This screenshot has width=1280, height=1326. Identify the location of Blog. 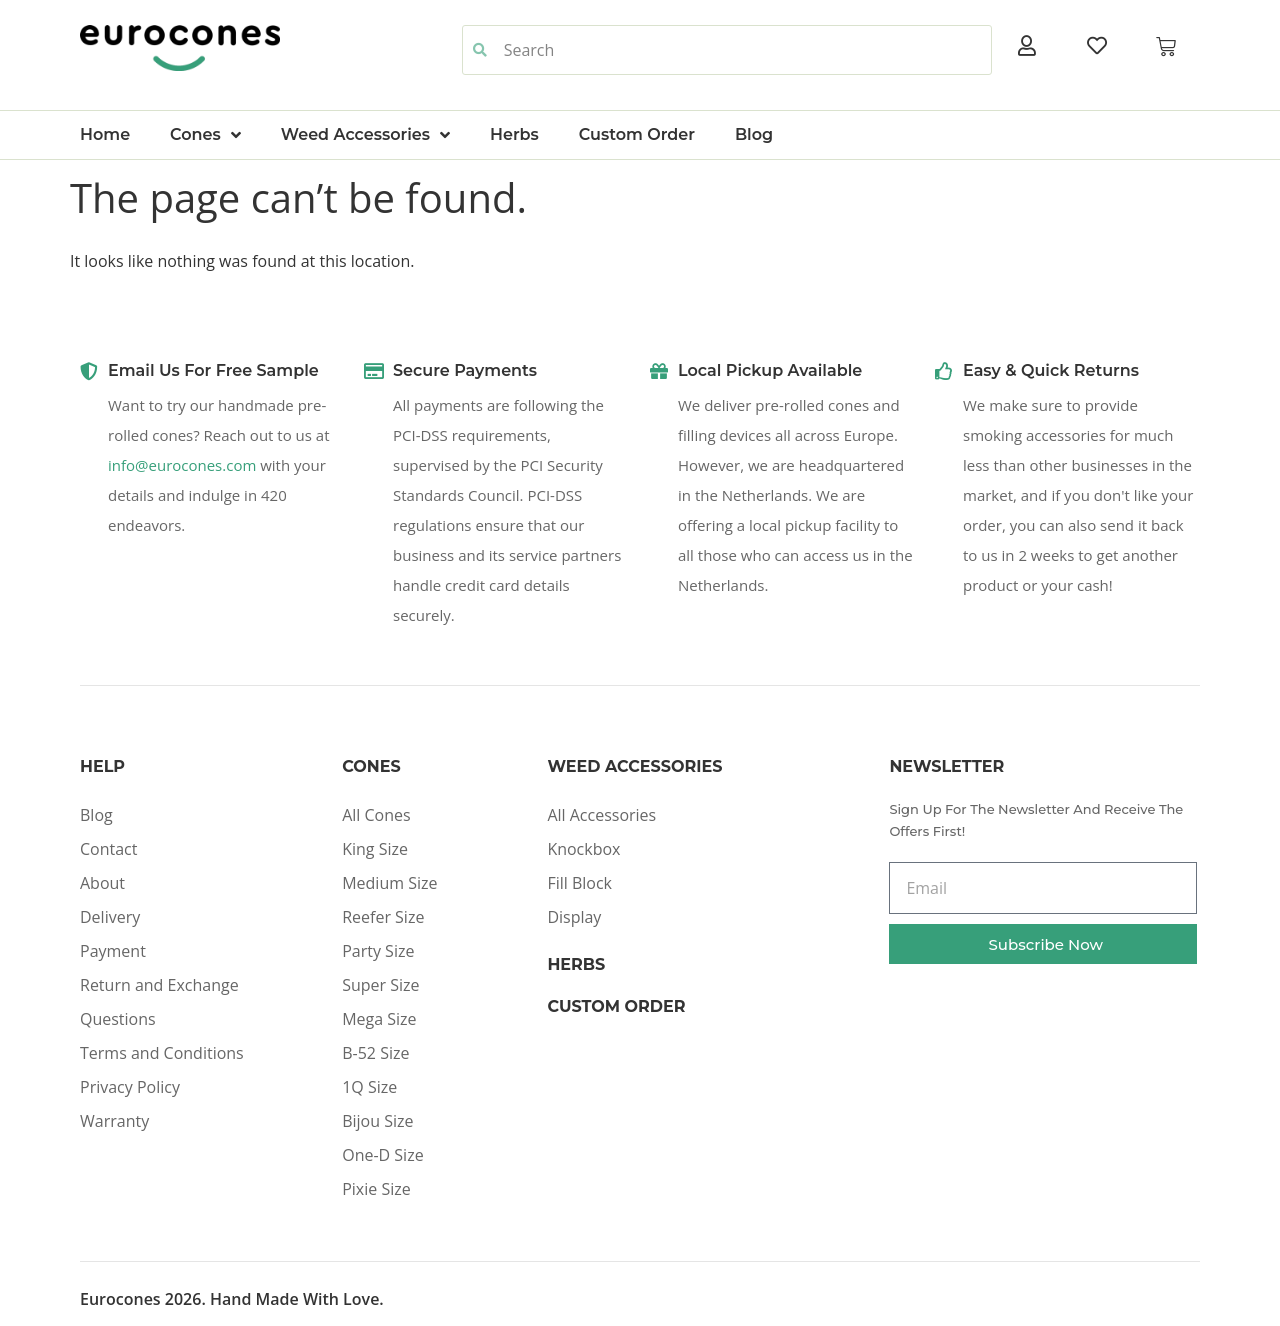
(754, 134).